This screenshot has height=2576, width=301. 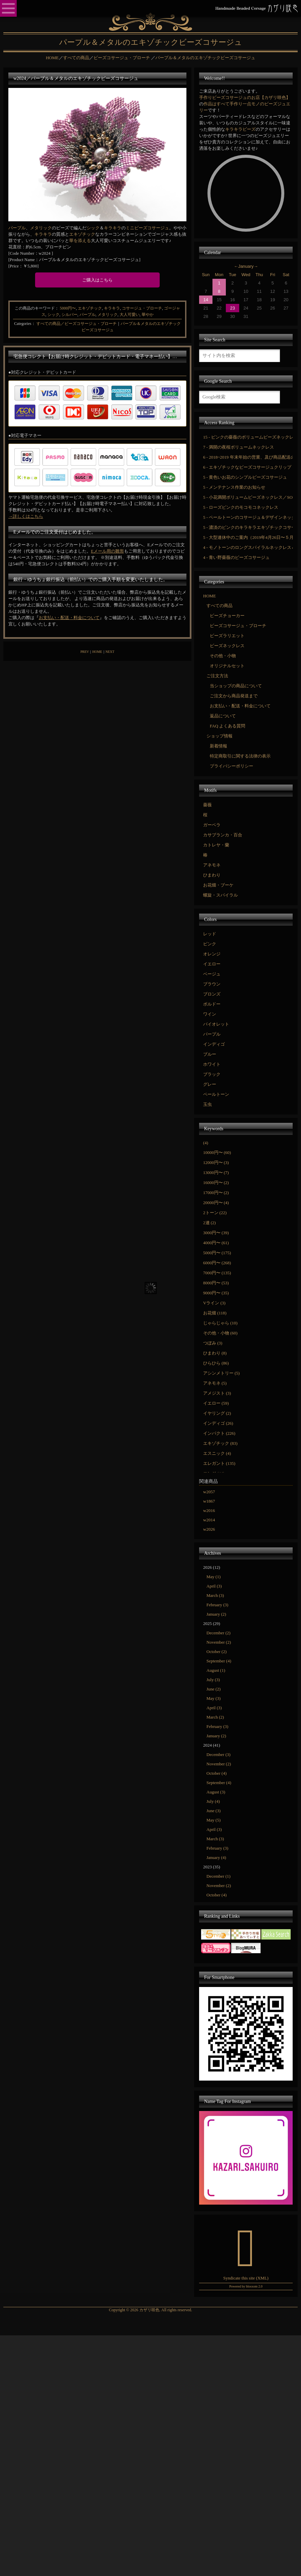 I want to click on ご購入はこちら, so click(x=97, y=279).